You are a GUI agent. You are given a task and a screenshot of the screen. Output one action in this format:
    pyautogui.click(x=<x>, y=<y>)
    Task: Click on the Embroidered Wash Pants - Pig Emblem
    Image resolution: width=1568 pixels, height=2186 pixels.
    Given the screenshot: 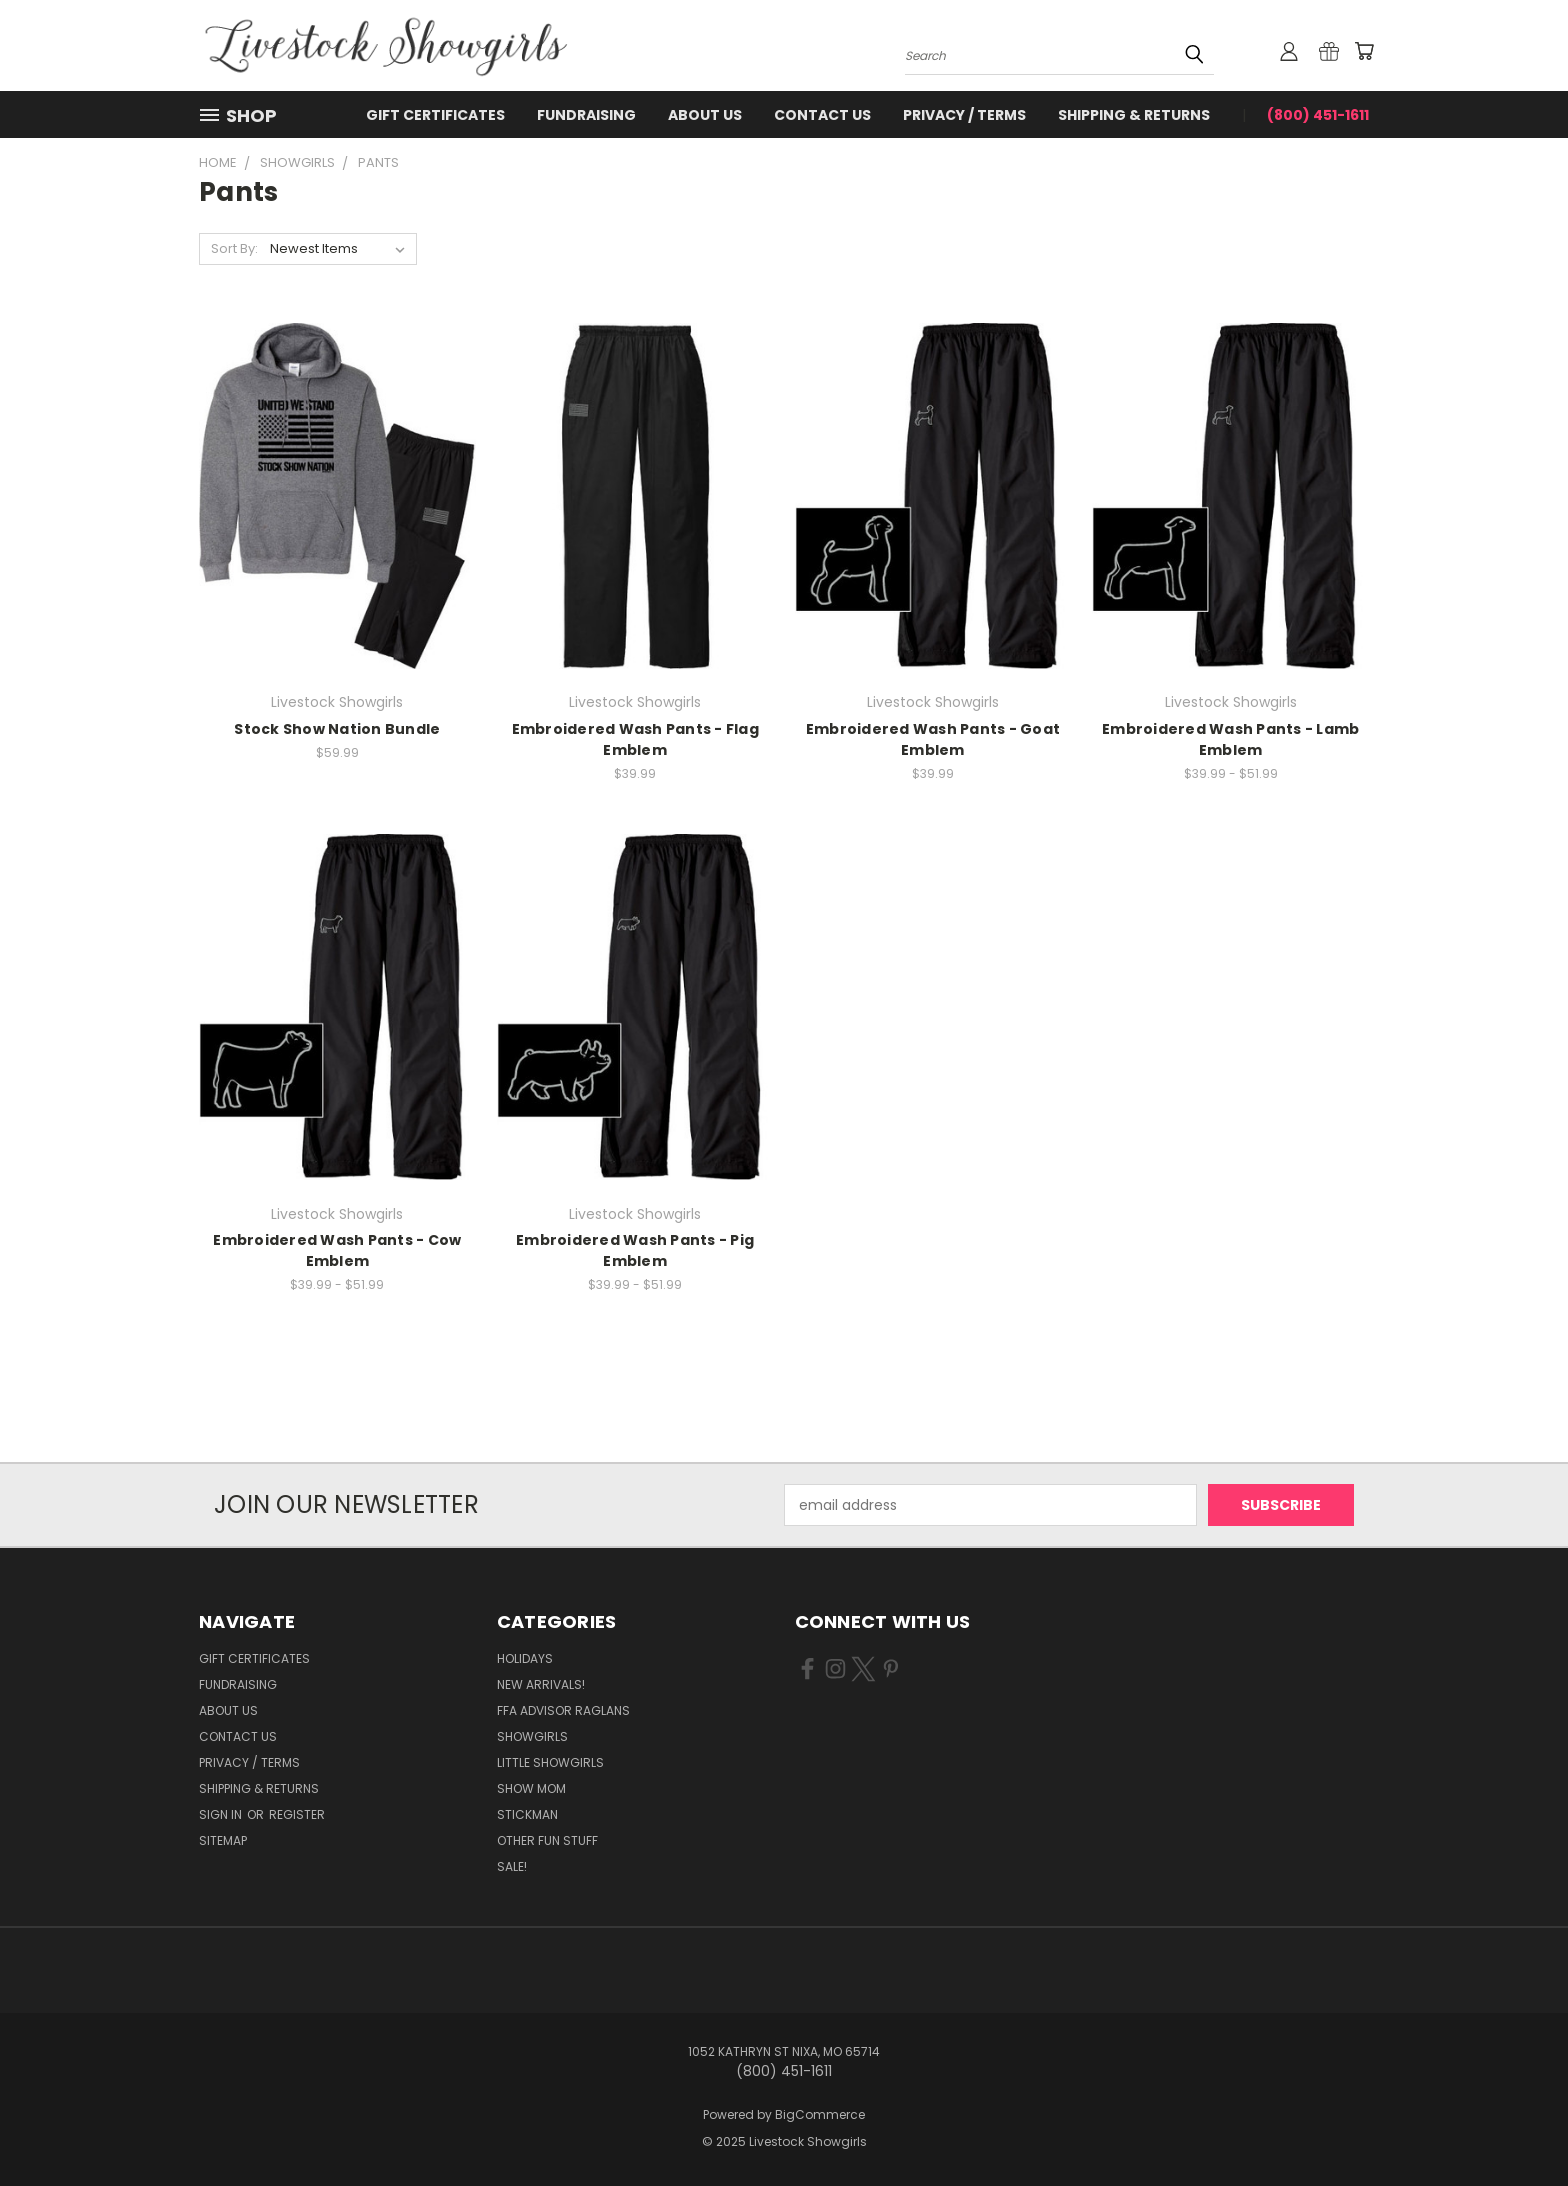 What is the action you would take?
    pyautogui.click(x=635, y=1250)
    